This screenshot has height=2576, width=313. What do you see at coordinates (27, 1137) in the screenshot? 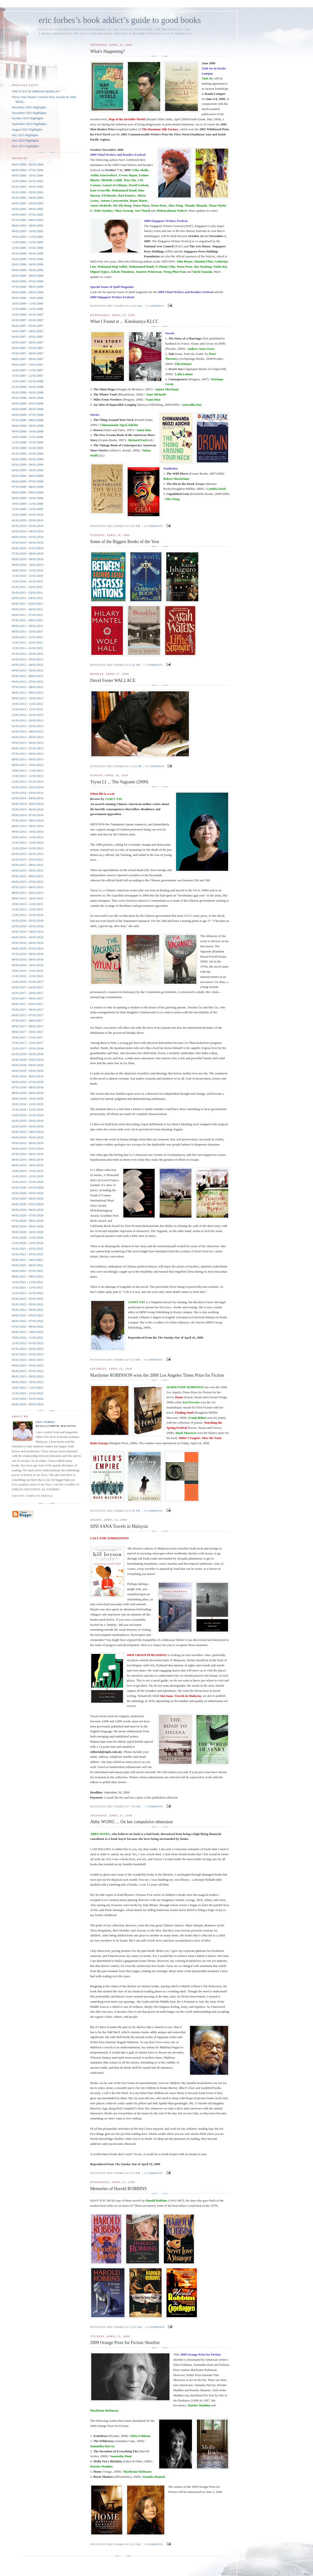
I see `04/01/2019 - 05/01/2019` at bounding box center [27, 1137].